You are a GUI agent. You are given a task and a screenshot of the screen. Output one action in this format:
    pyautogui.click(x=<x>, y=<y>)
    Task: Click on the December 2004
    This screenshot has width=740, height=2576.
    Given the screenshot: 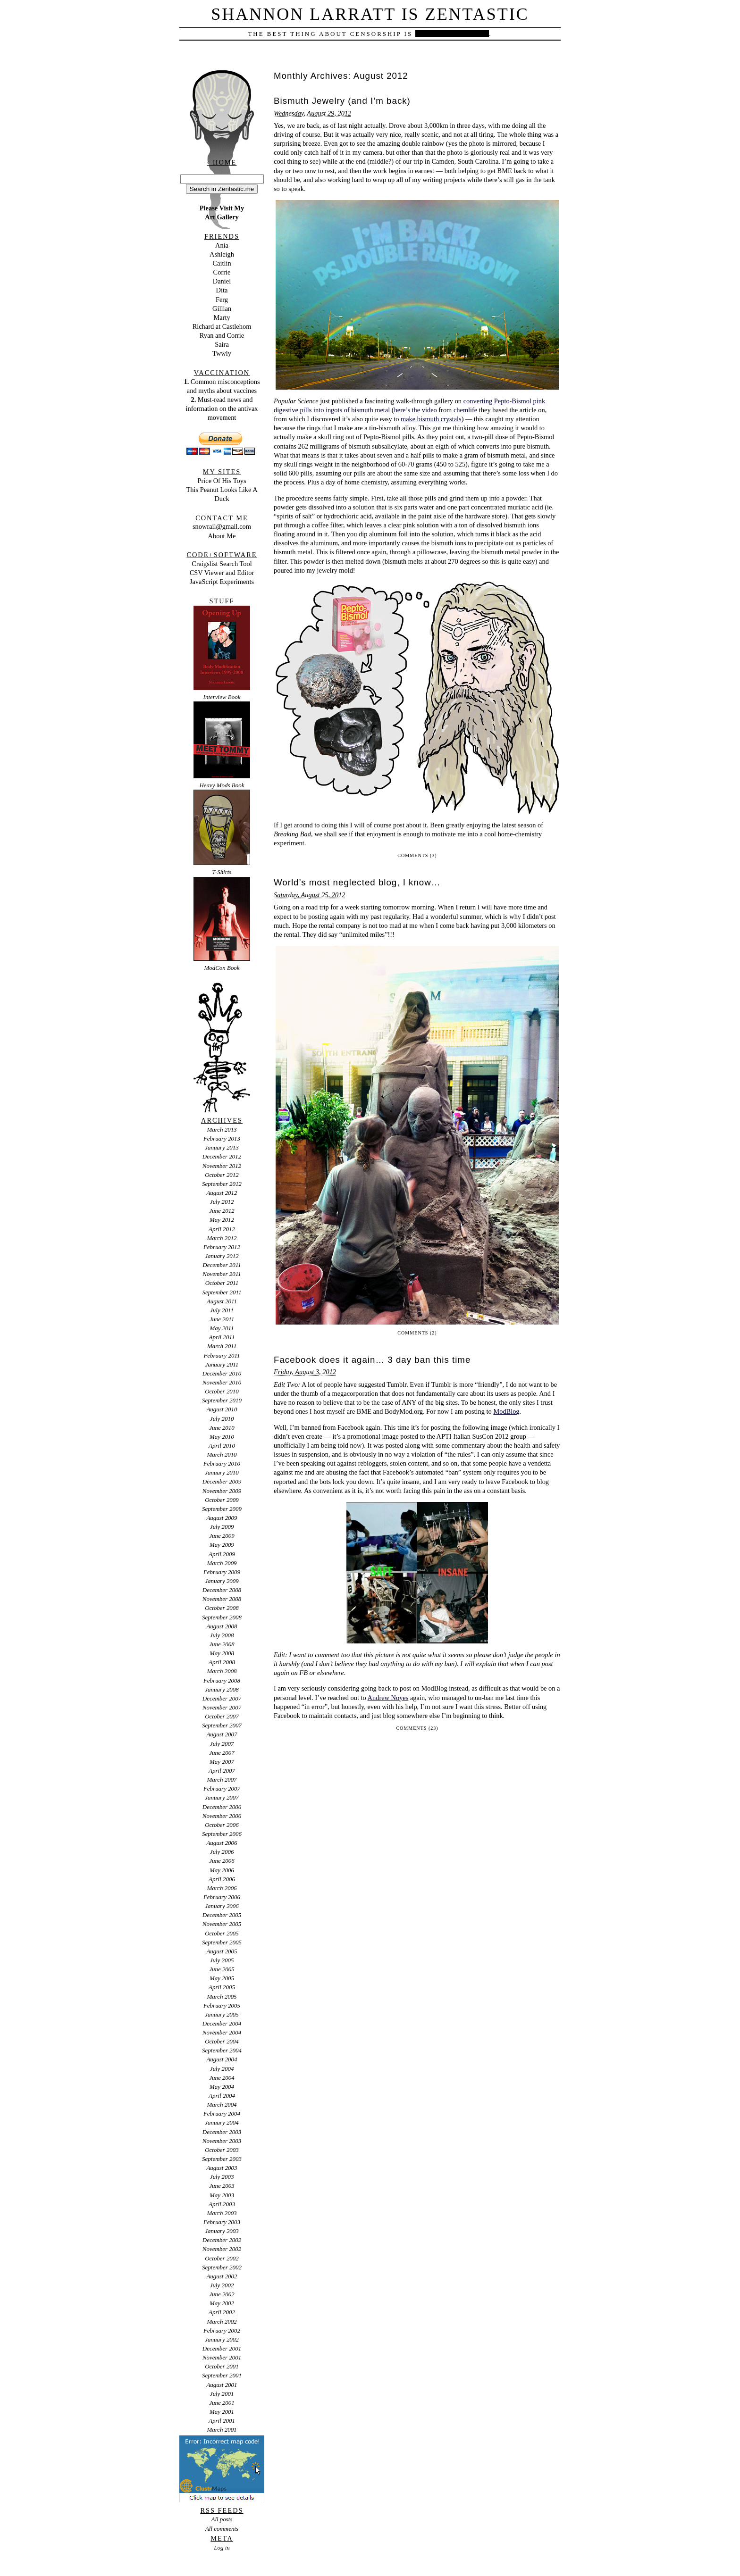 What is the action you would take?
    pyautogui.click(x=221, y=2023)
    